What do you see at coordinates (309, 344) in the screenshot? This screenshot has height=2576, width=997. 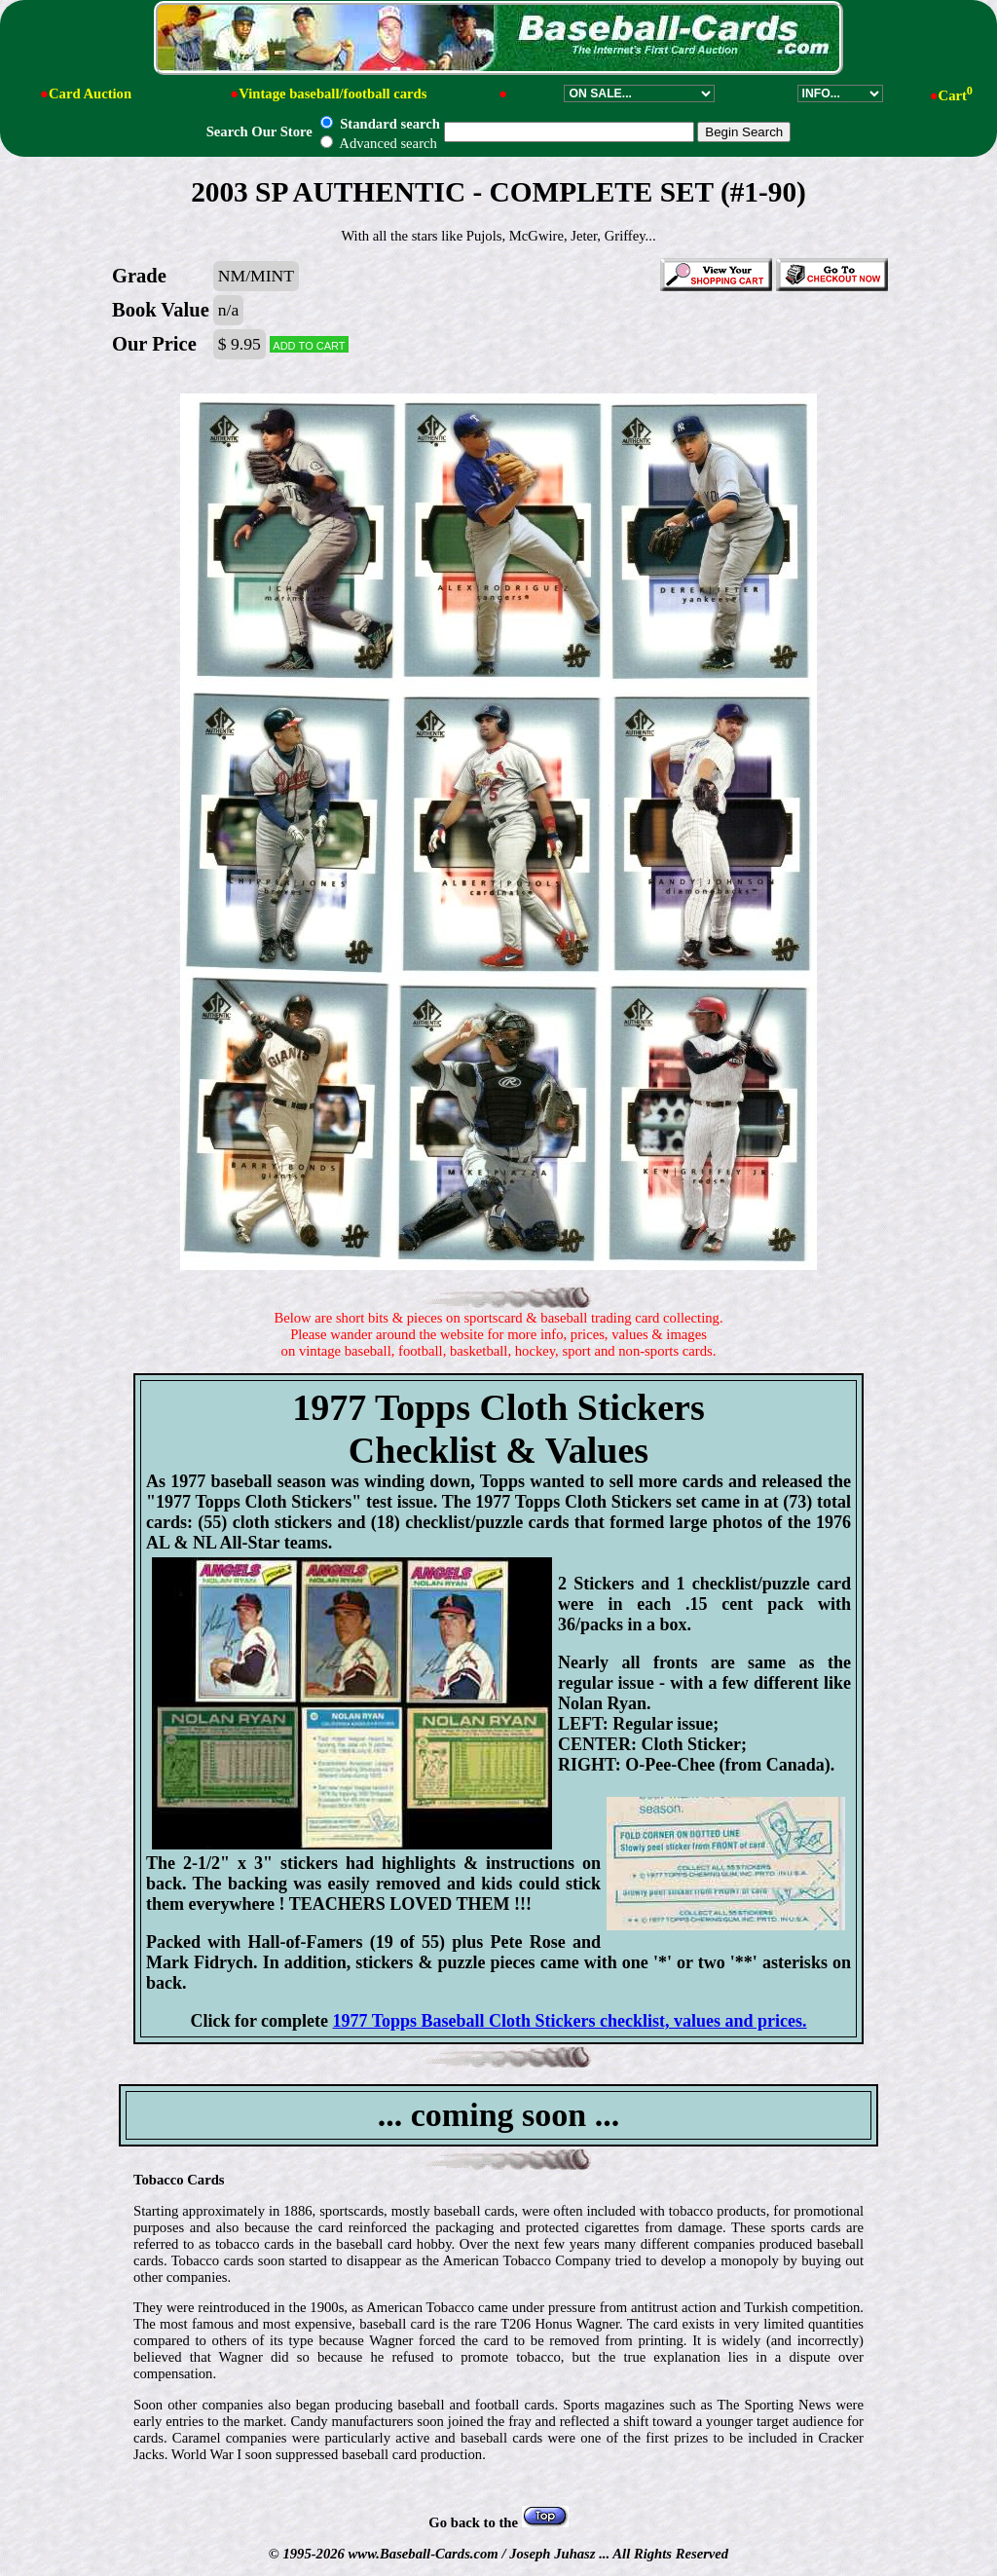 I see `Add to cart` at bounding box center [309, 344].